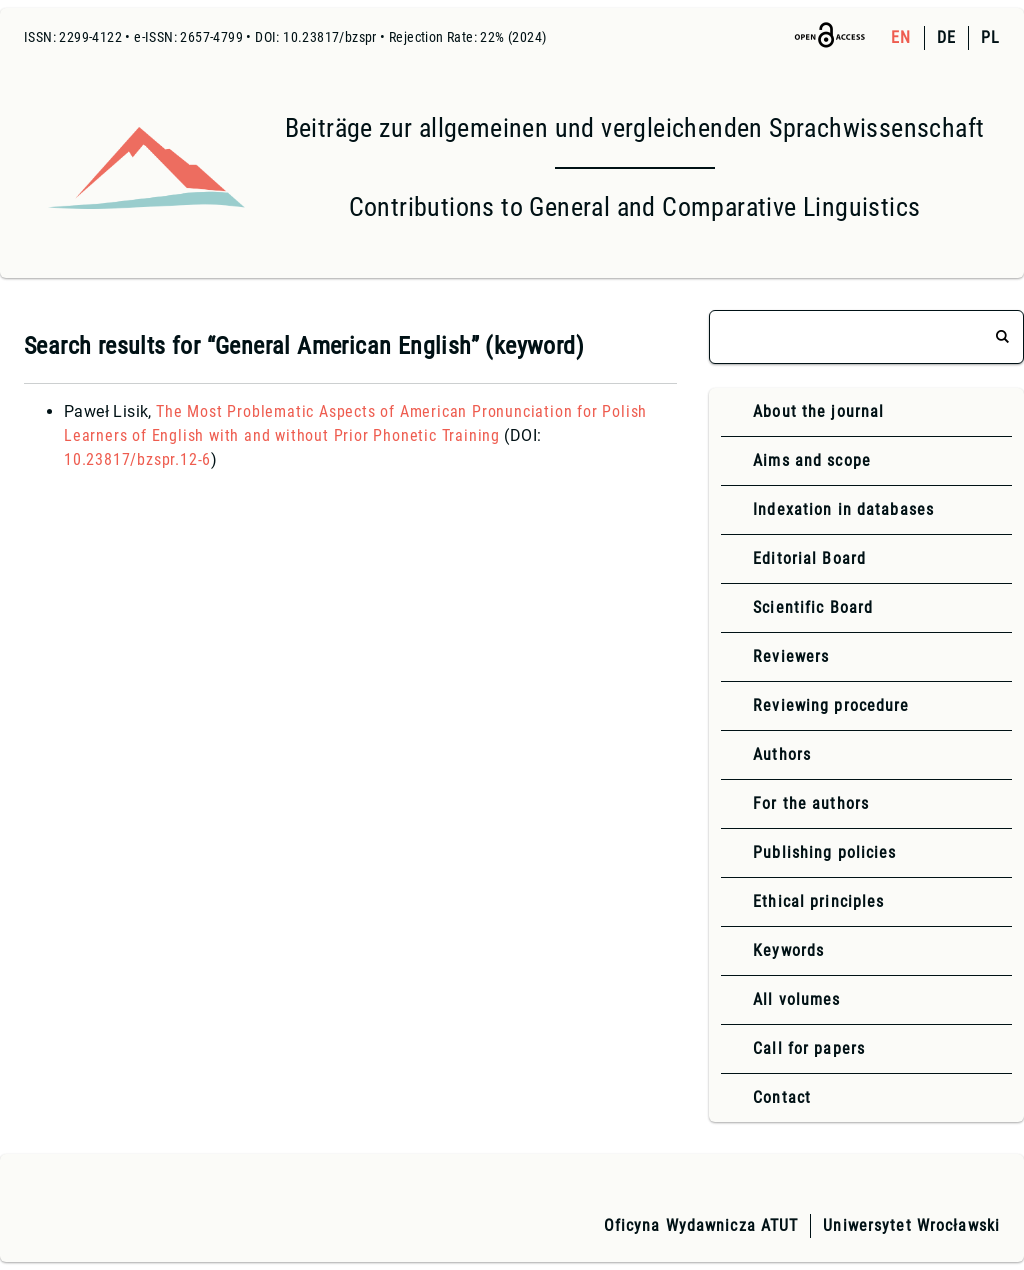 This screenshot has width=1024, height=1270. What do you see at coordinates (818, 901) in the screenshot?
I see `Ethical principles` at bounding box center [818, 901].